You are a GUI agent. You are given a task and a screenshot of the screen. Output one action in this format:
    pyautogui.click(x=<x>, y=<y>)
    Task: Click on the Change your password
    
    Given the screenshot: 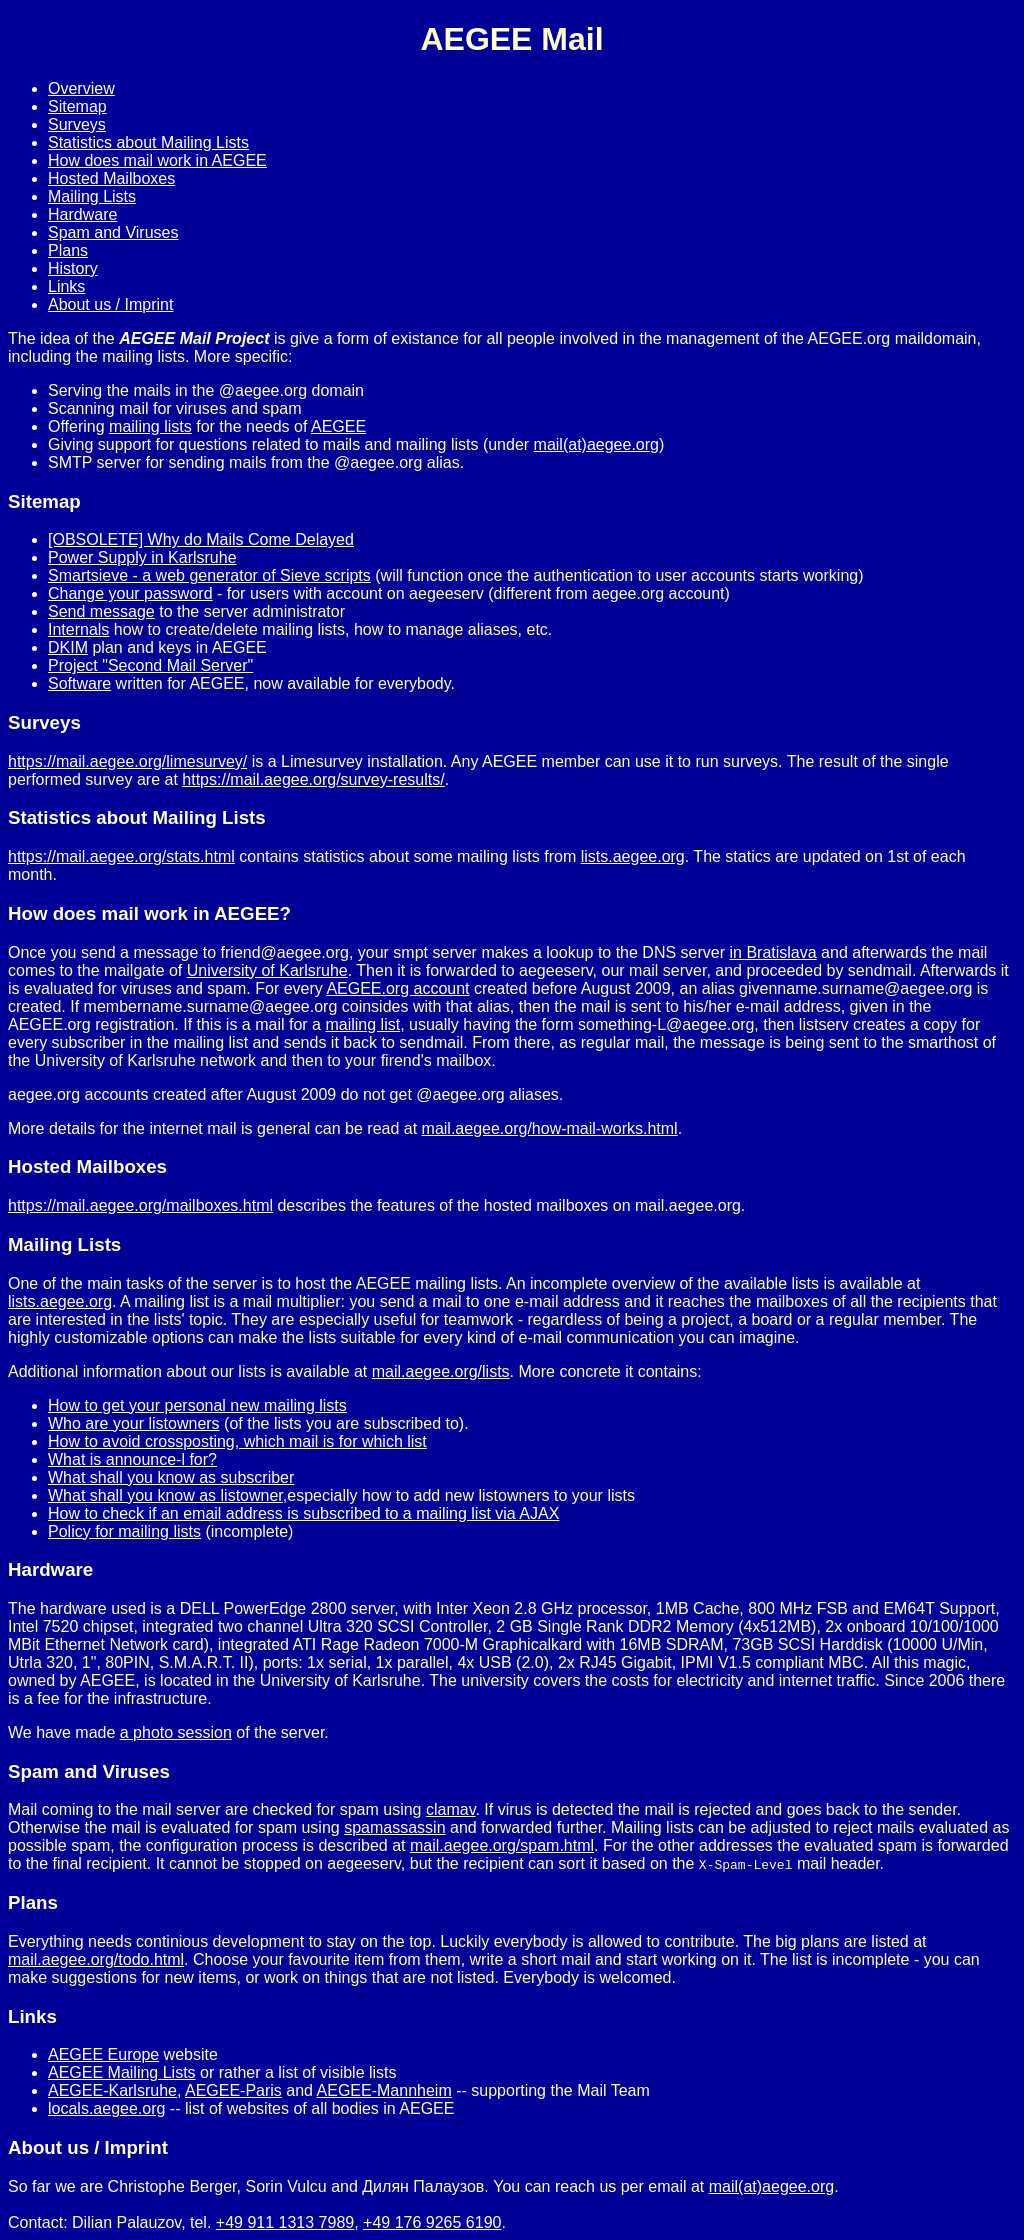 What is the action you would take?
    pyautogui.click(x=130, y=593)
    